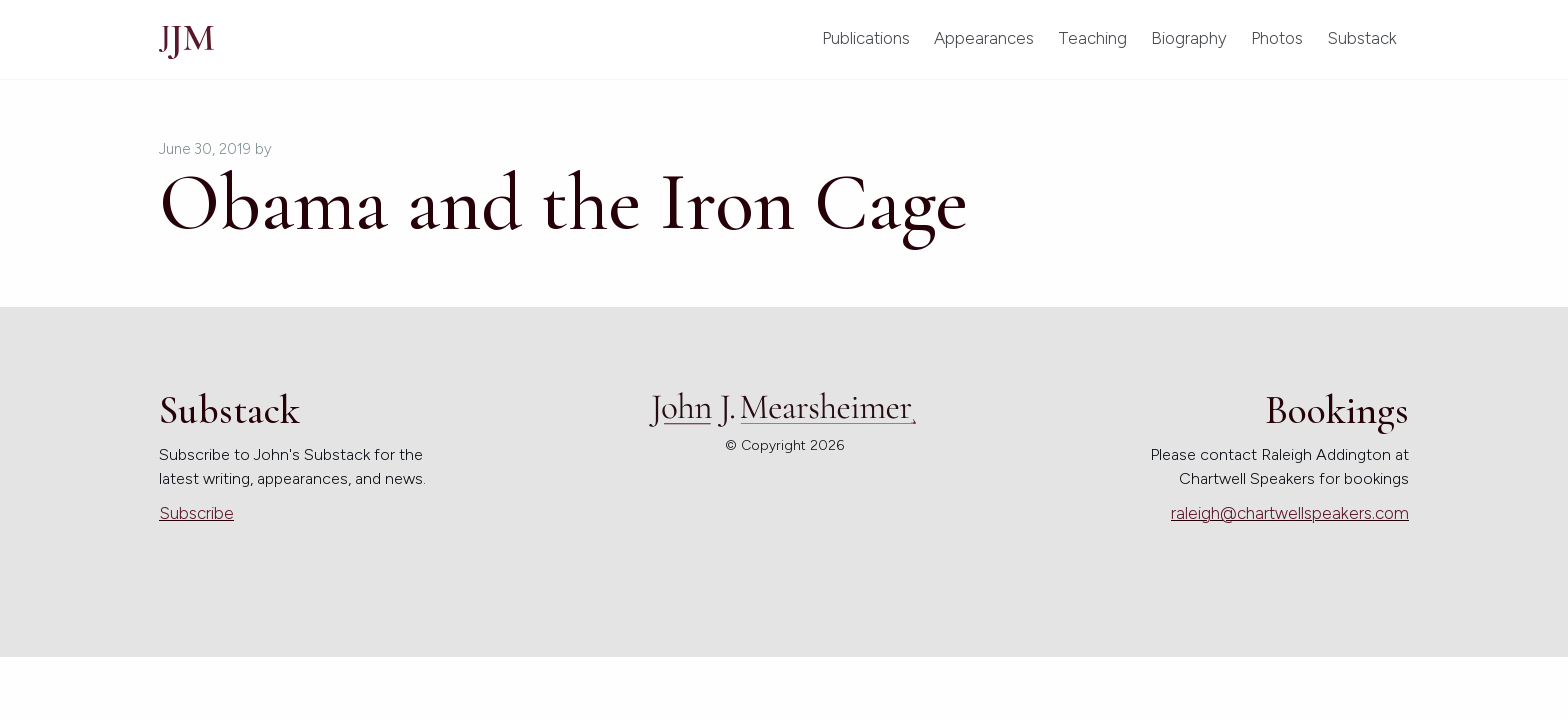  What do you see at coordinates (1290, 513) in the screenshot?
I see `raleigh@chartwellspeakers.com` at bounding box center [1290, 513].